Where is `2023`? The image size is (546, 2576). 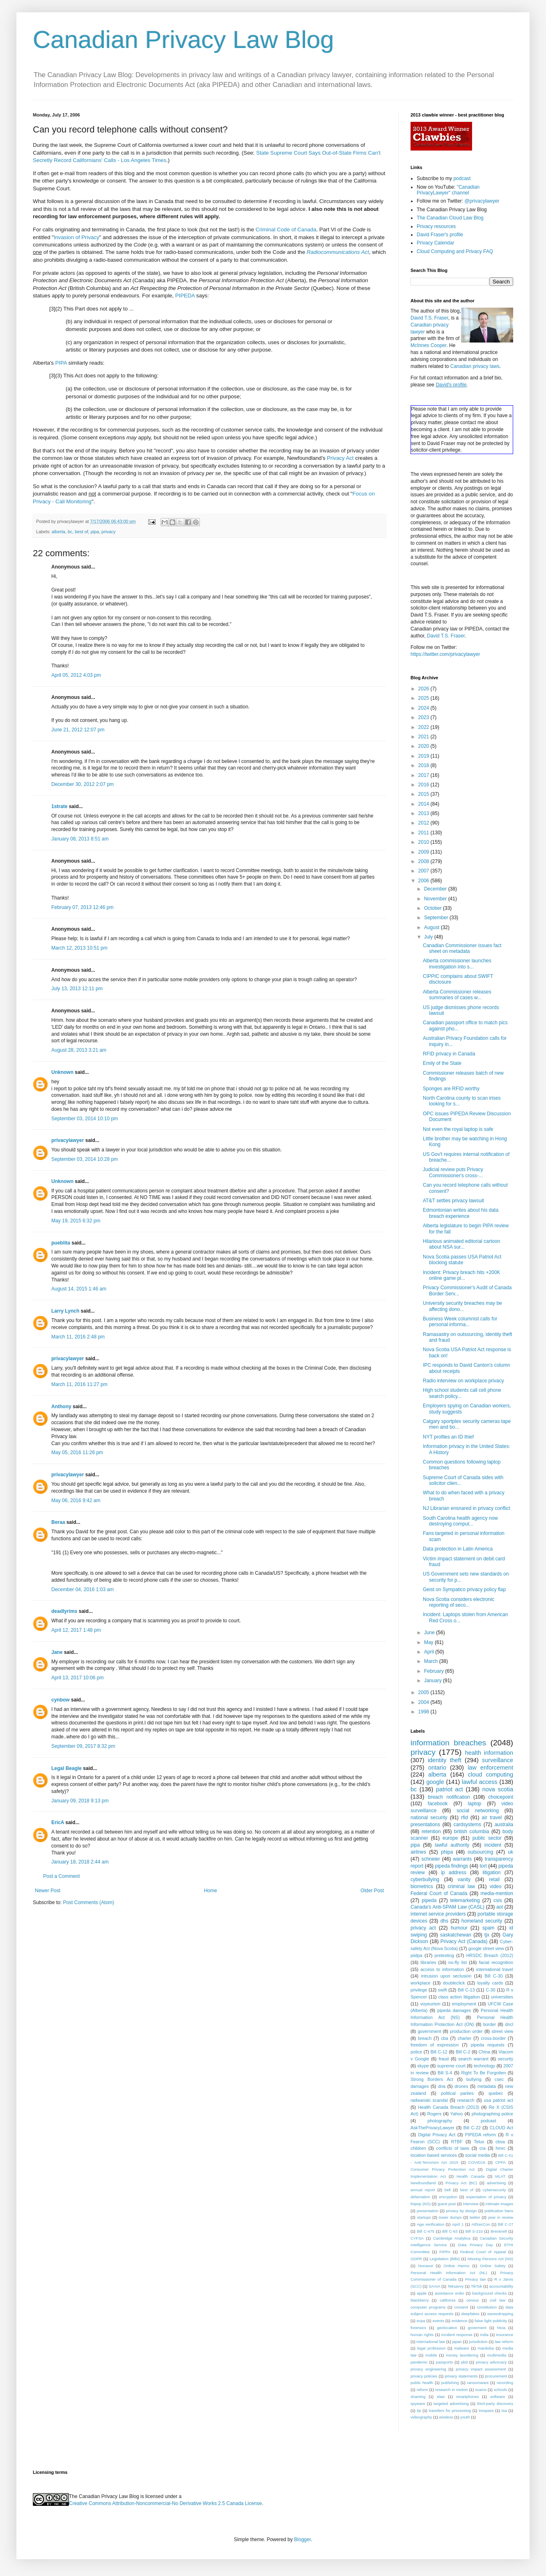
2023 is located at coordinates (424, 717).